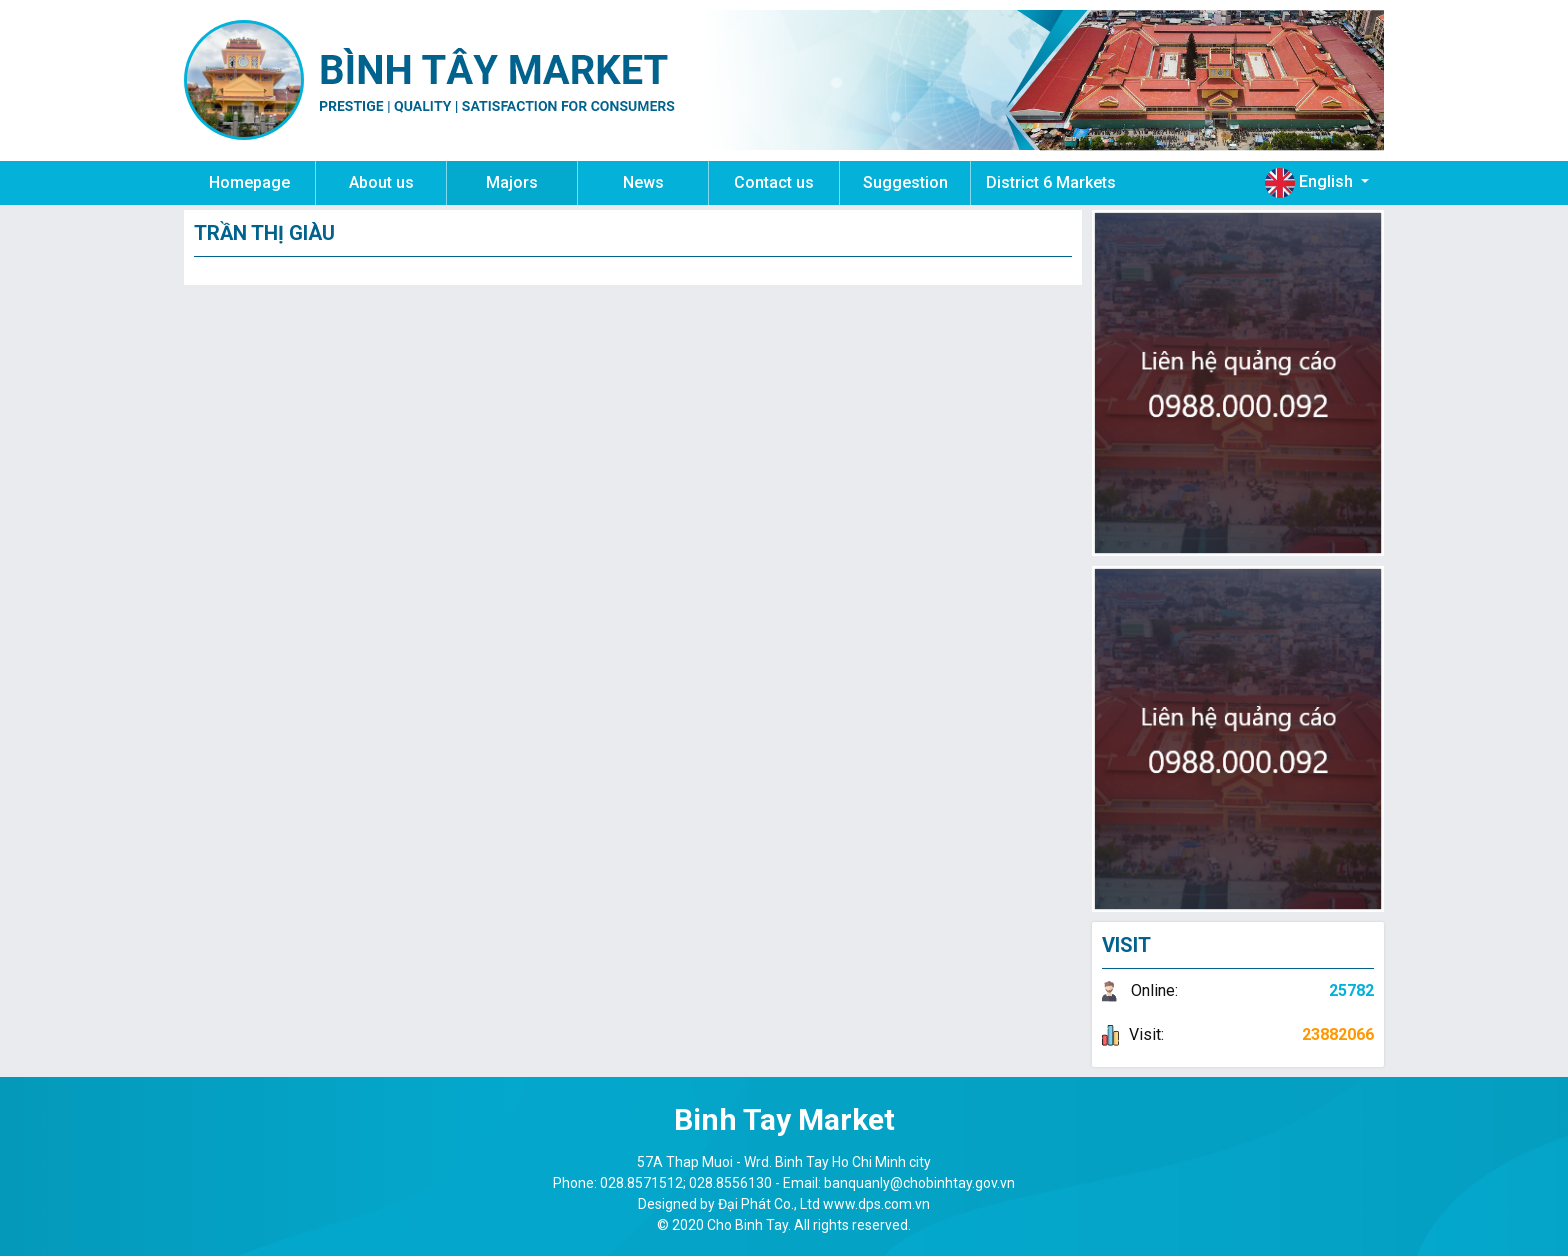 The image size is (1568, 1256). I want to click on Contact us, so click(774, 182).